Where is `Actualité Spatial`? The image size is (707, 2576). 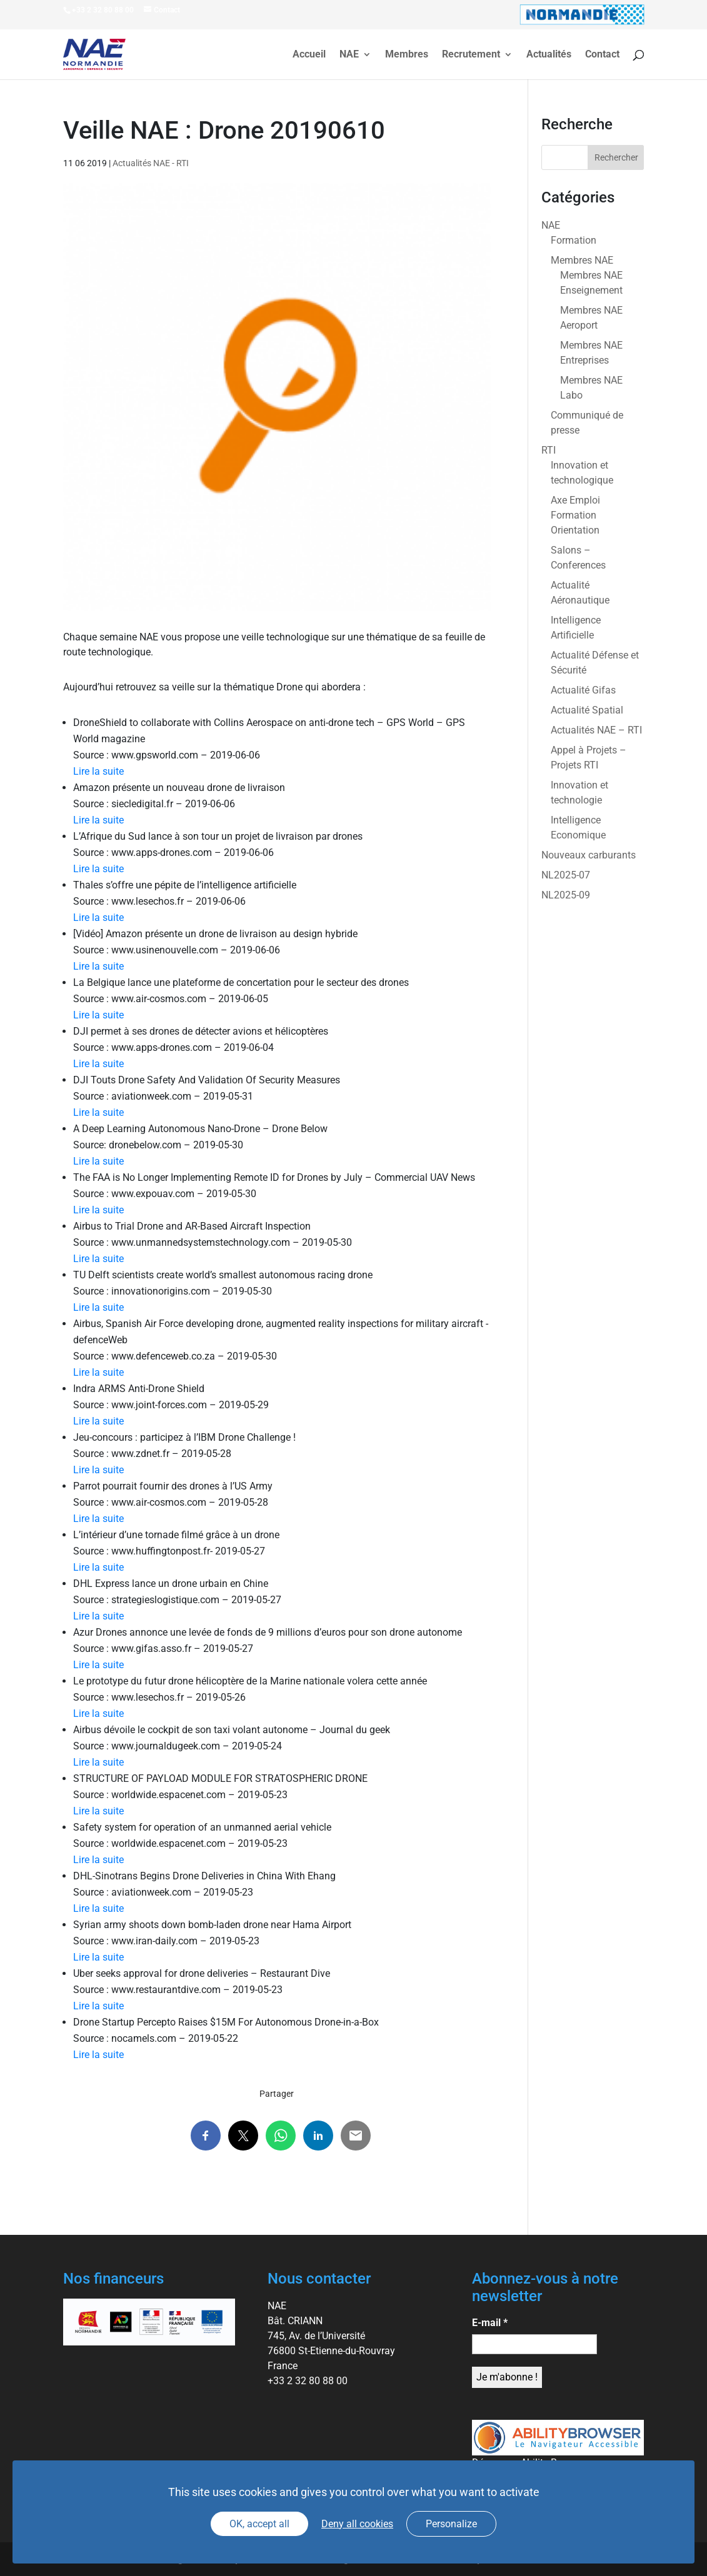
Actualité Spatial is located at coordinates (587, 710).